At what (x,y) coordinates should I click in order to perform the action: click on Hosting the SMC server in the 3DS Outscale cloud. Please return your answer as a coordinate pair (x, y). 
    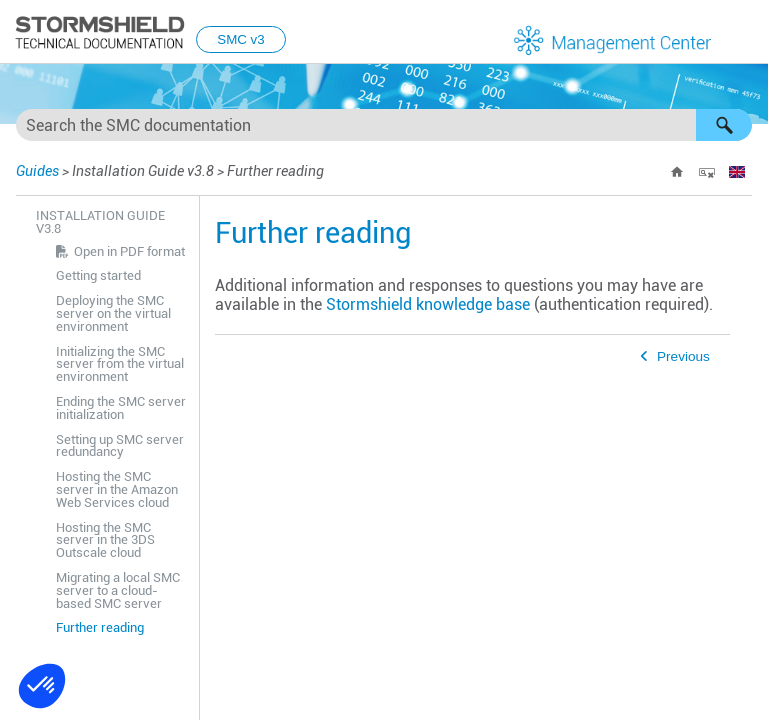
    Looking at the image, I should click on (105, 540).